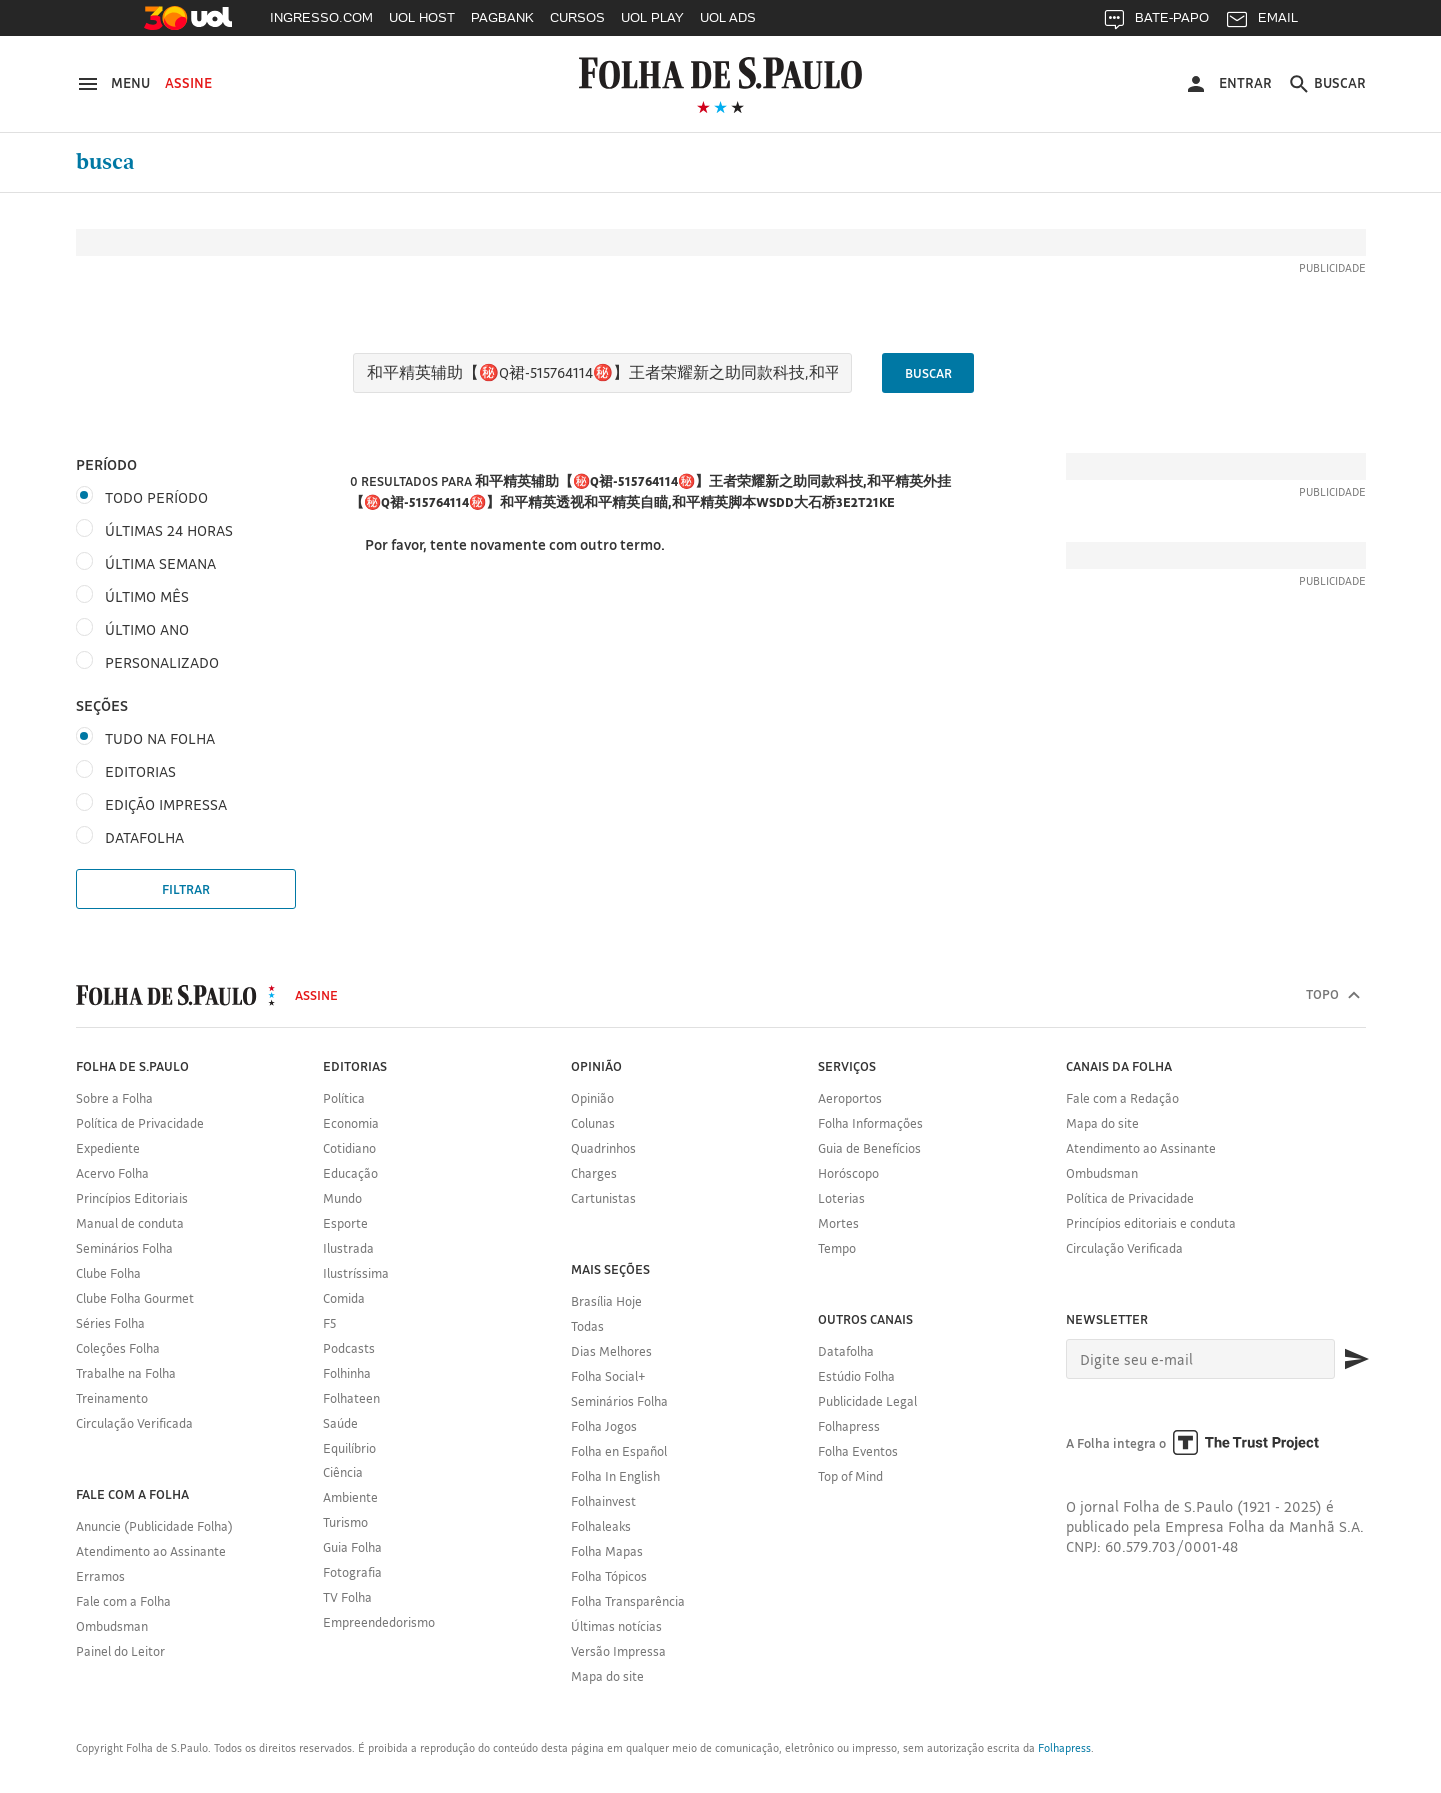 This screenshot has height=1793, width=1441. What do you see at coordinates (652, 17) in the screenshot?
I see `UOL PLAY` at bounding box center [652, 17].